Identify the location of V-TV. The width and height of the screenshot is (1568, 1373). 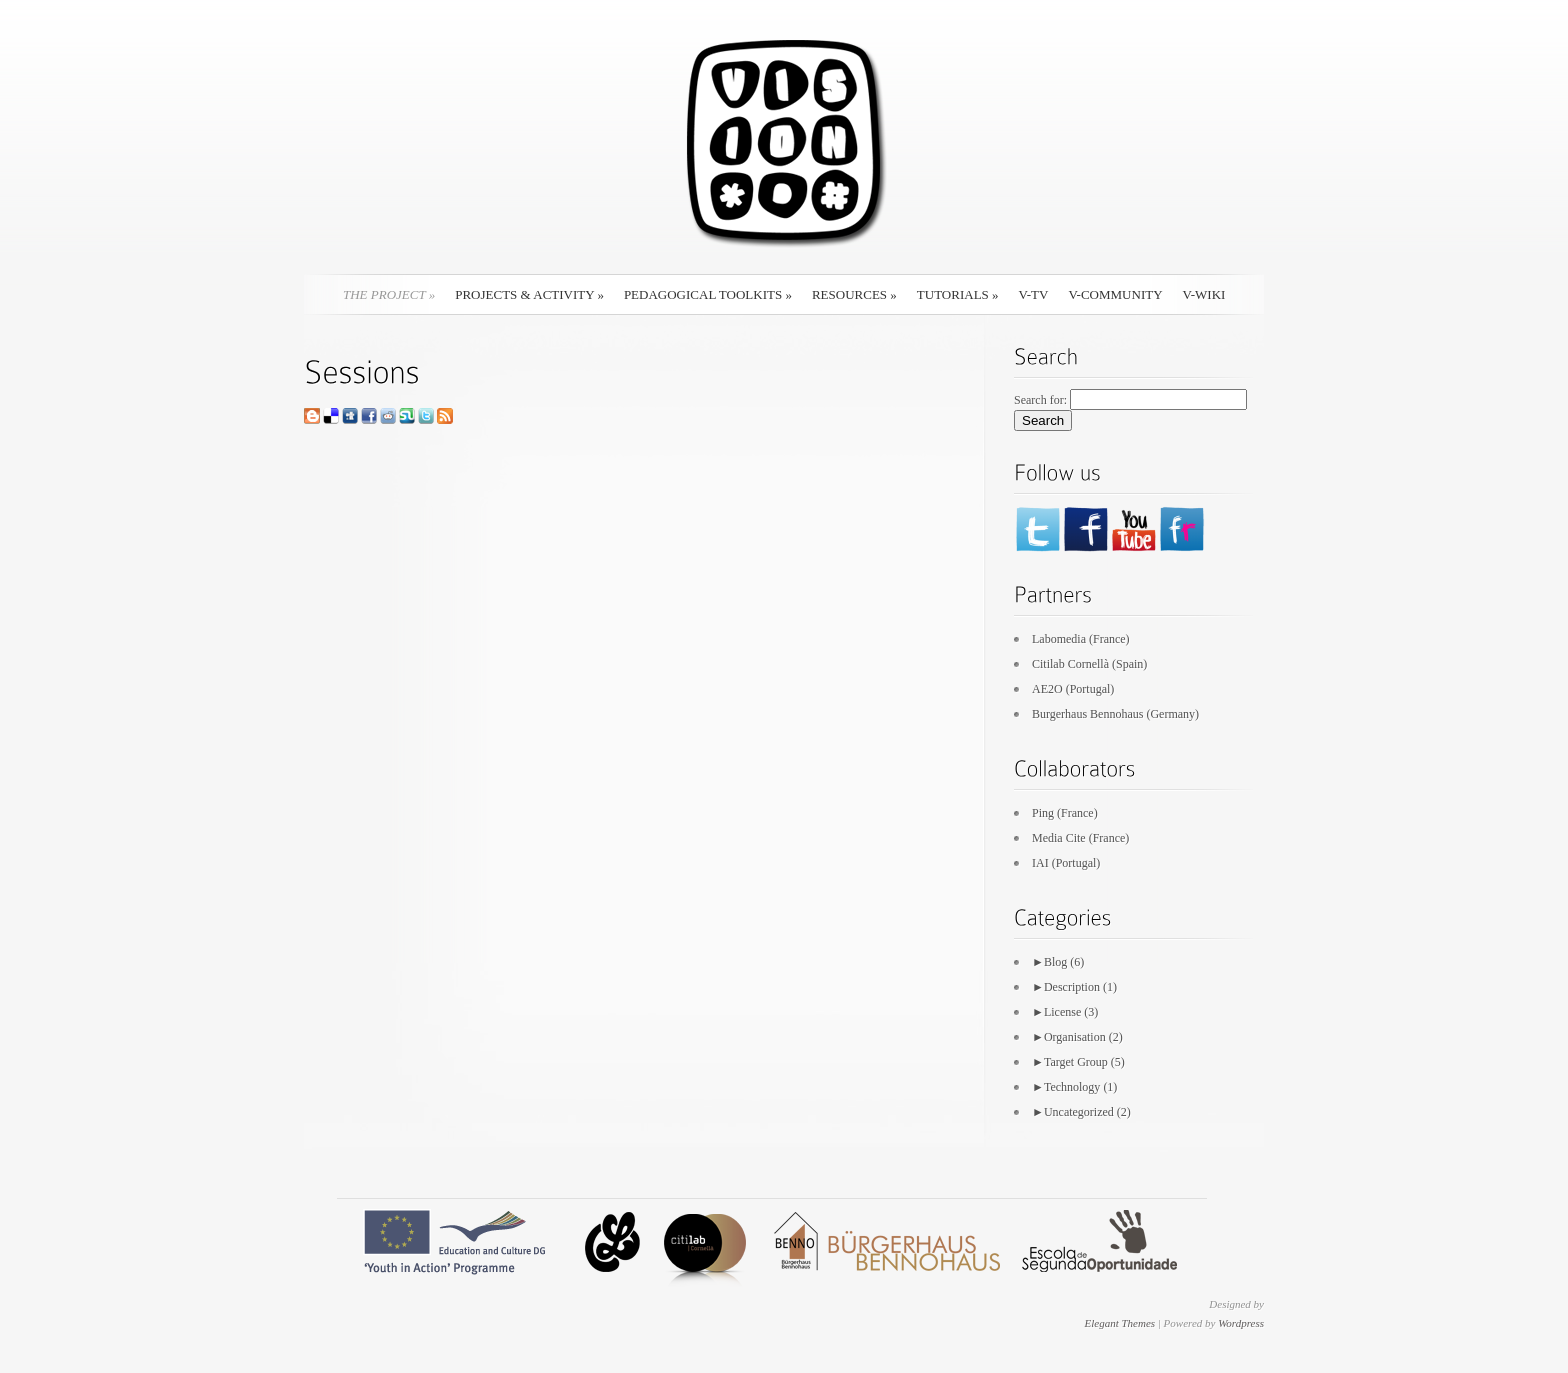
(1034, 294).